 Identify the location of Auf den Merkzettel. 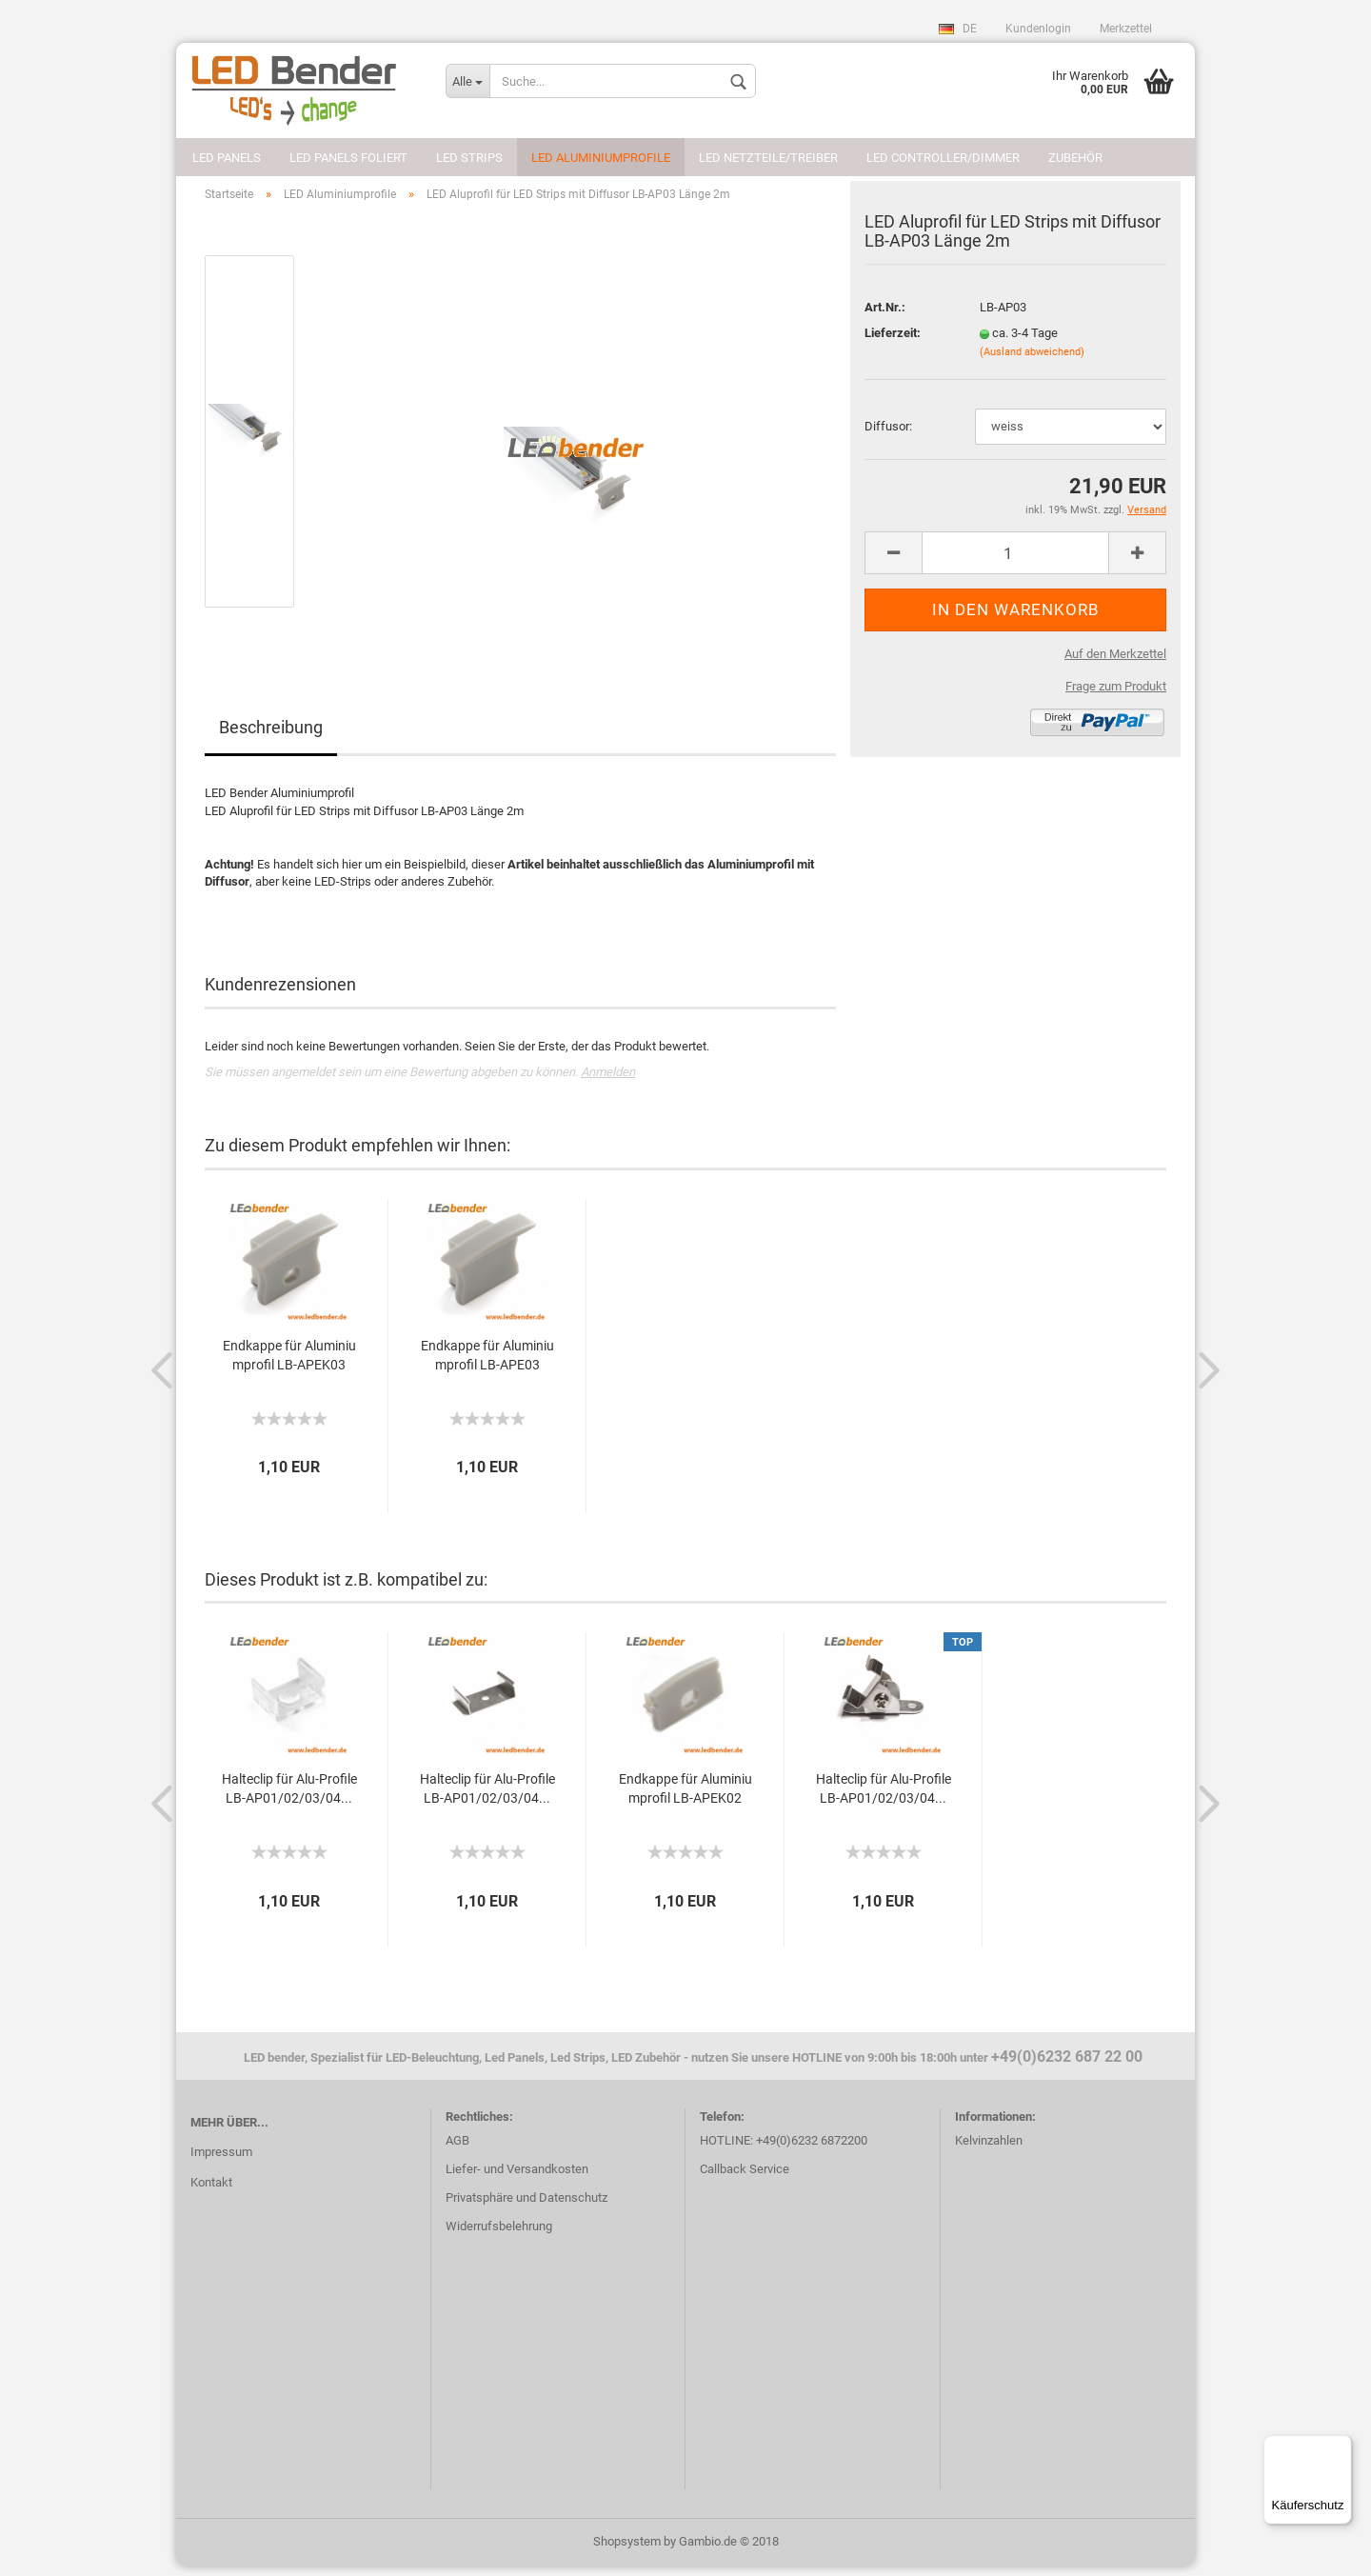
(1115, 663).